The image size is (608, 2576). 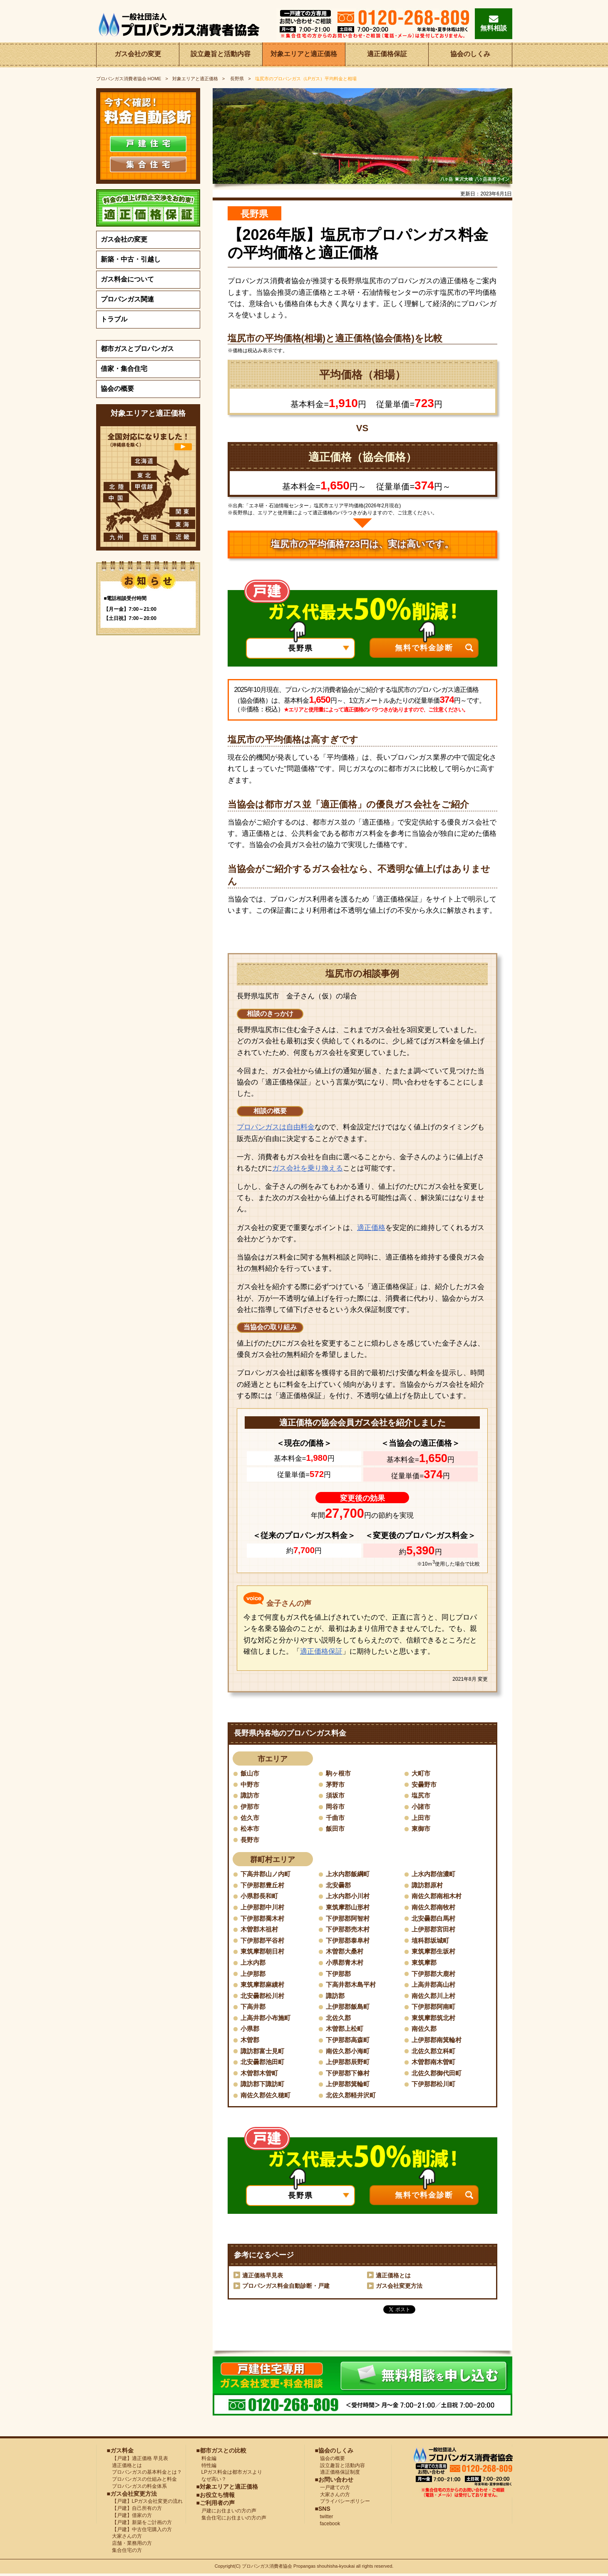 What do you see at coordinates (124, 368) in the screenshot?
I see `借家・集合住宅` at bounding box center [124, 368].